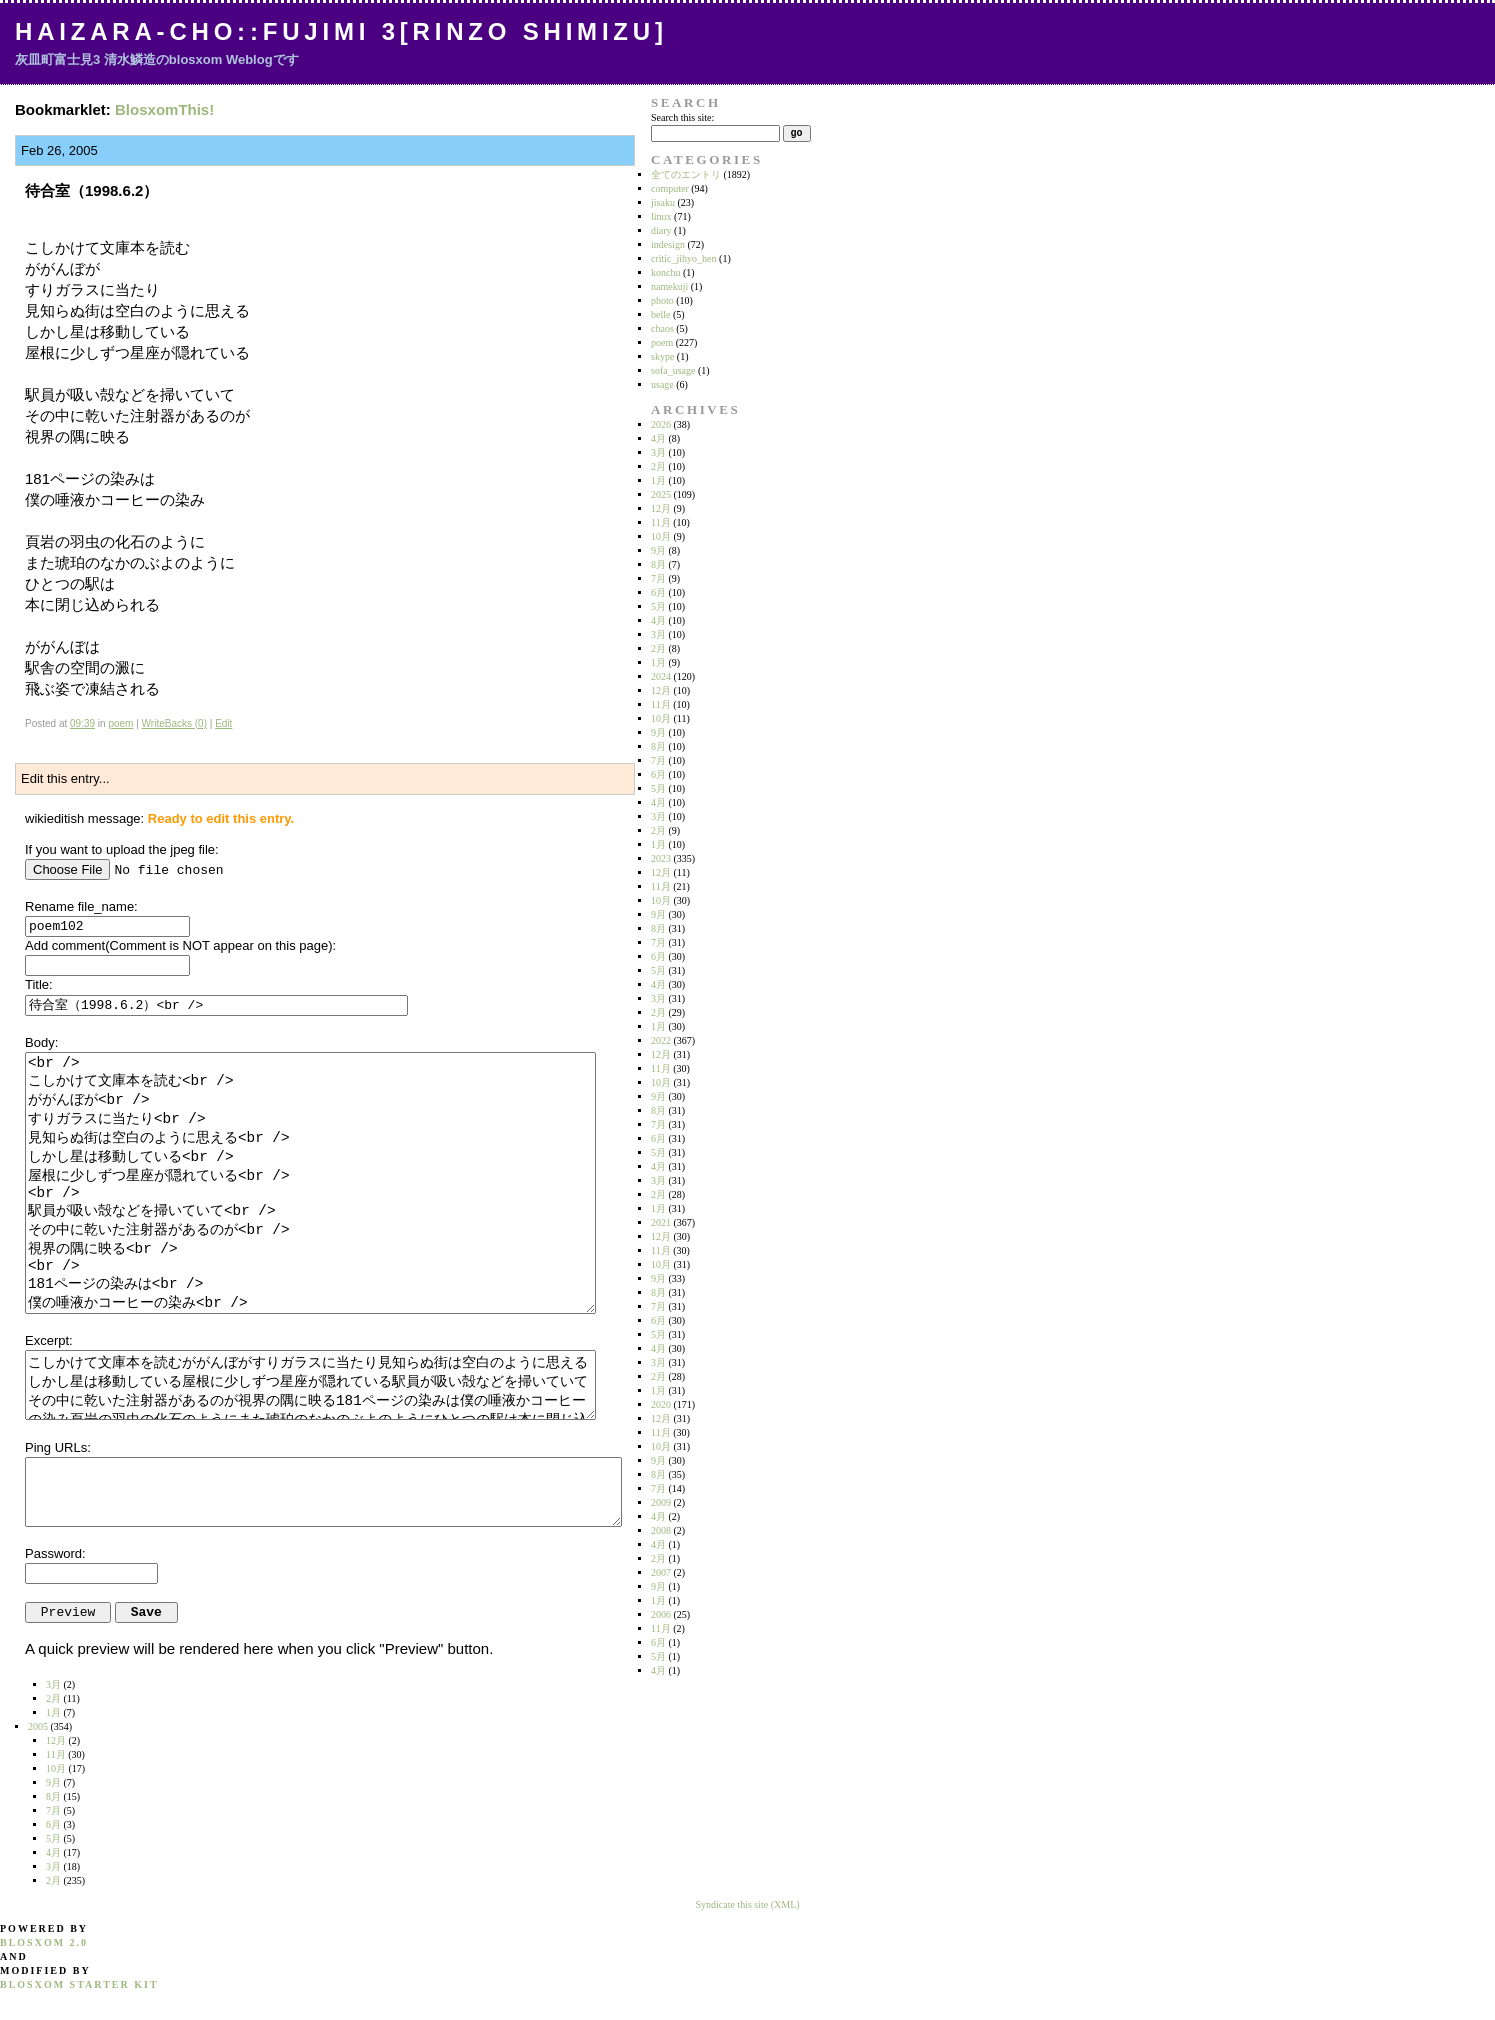 This screenshot has height=2020, width=1495. Describe the element at coordinates (747, 1904) in the screenshot. I see `Syndicate this site (XML)` at that location.